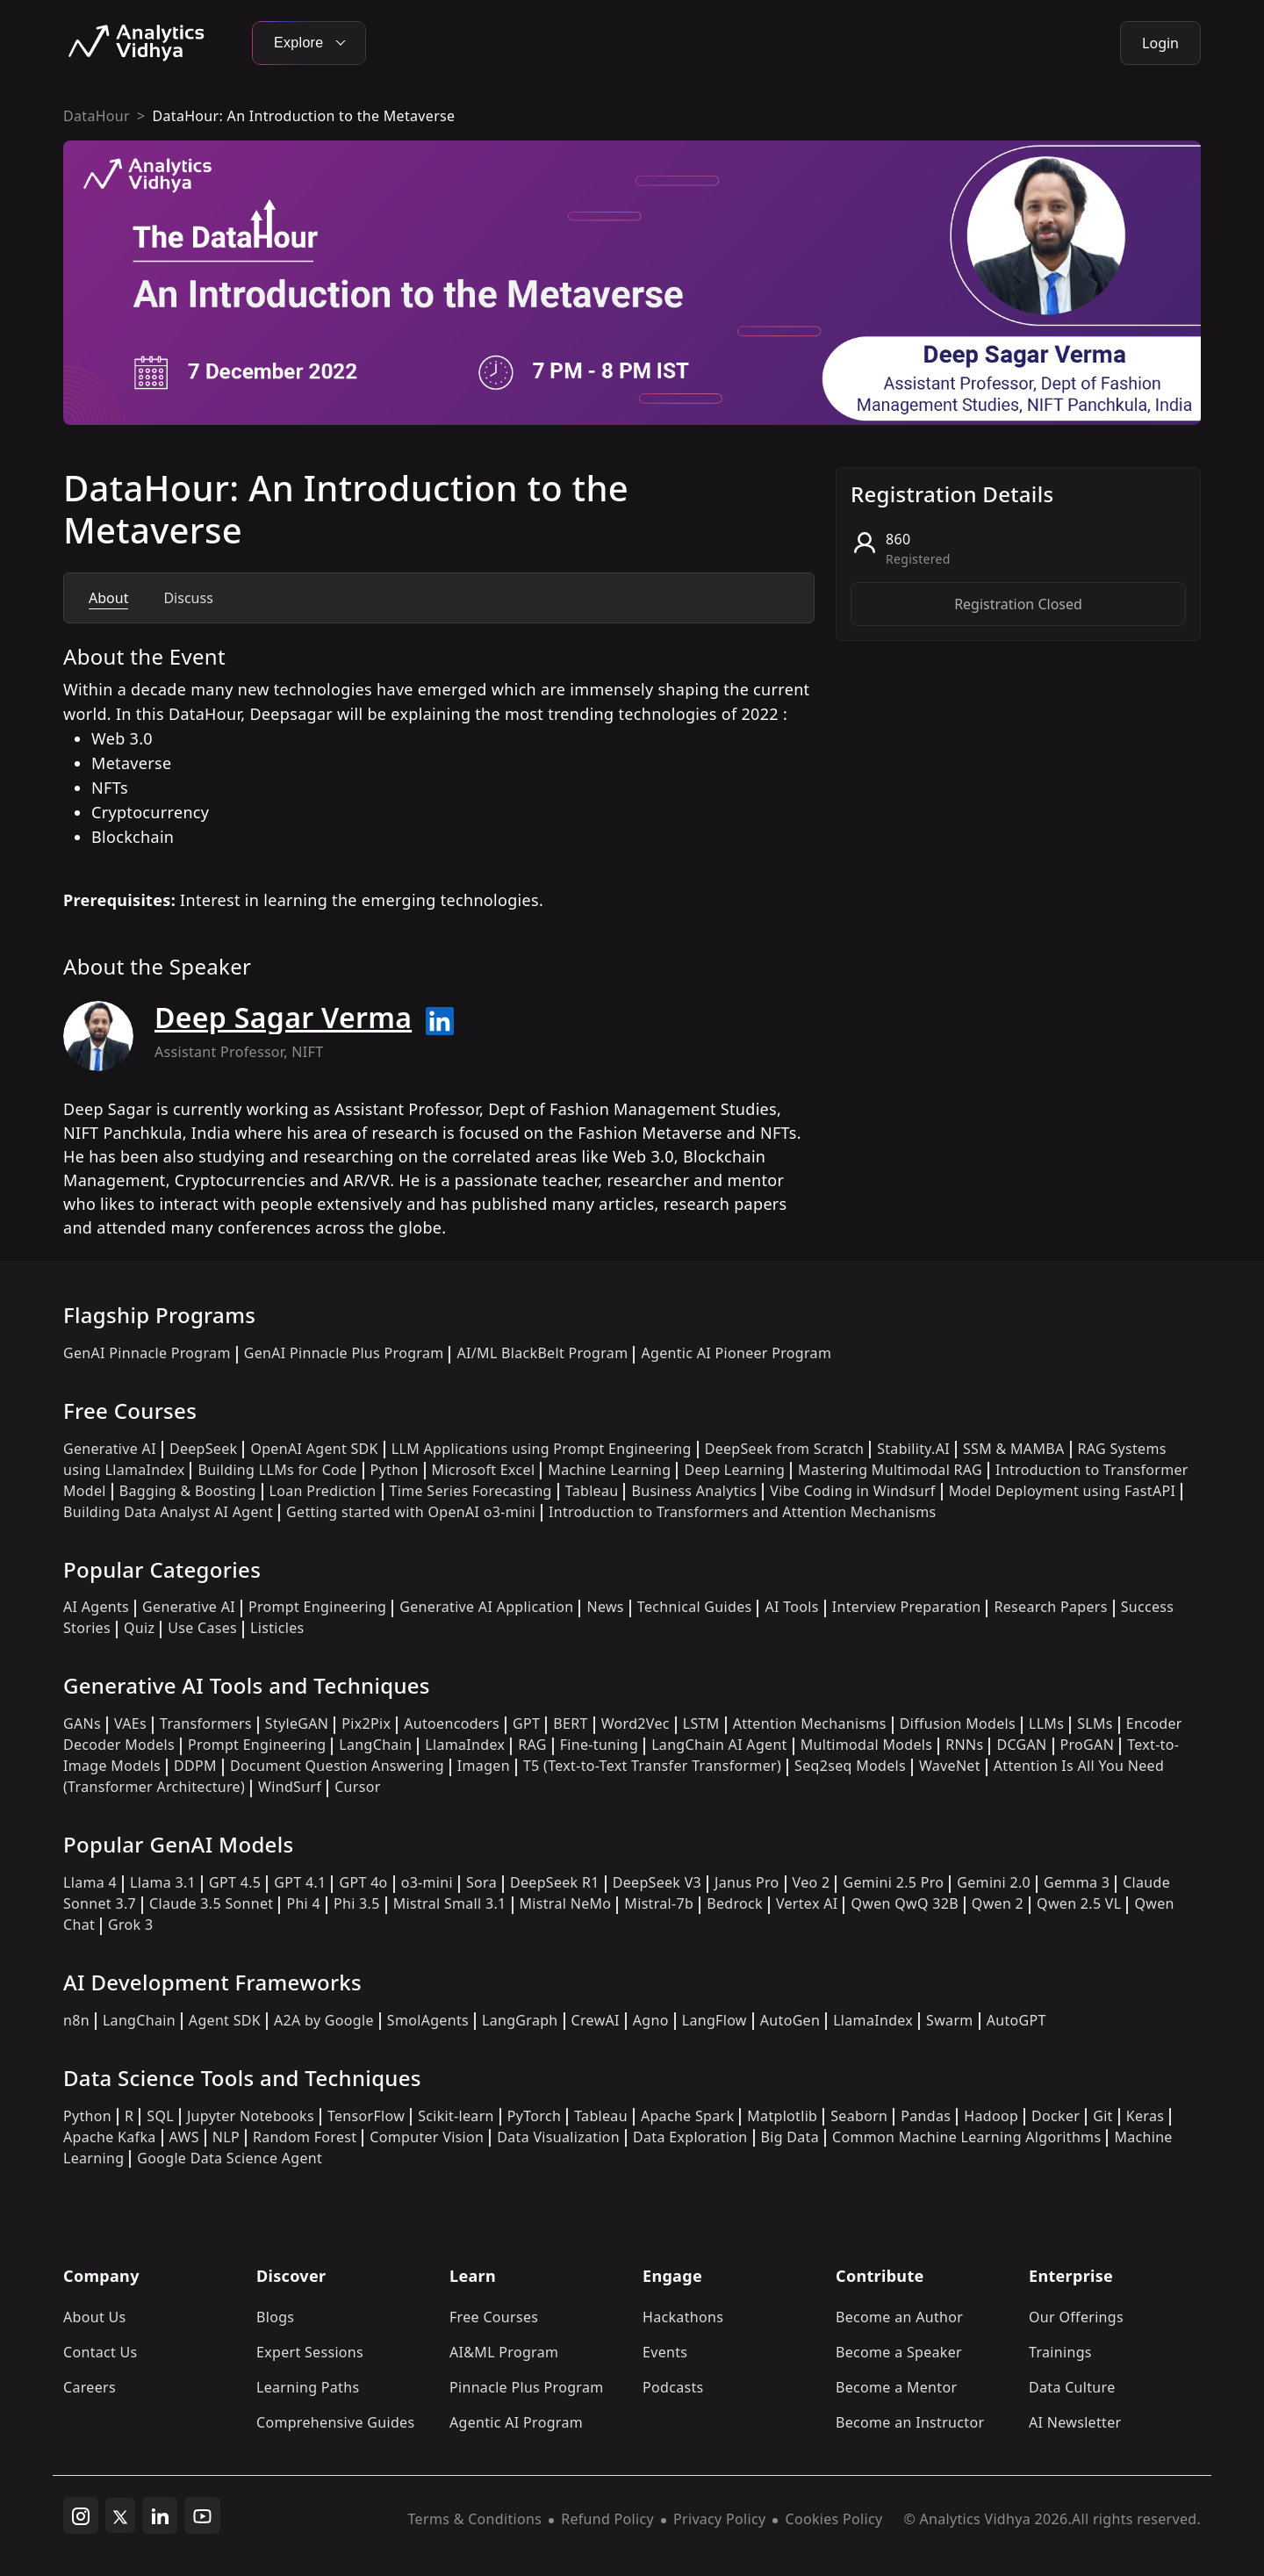  What do you see at coordinates (807, 1903) in the screenshot?
I see `Vertex AI` at bounding box center [807, 1903].